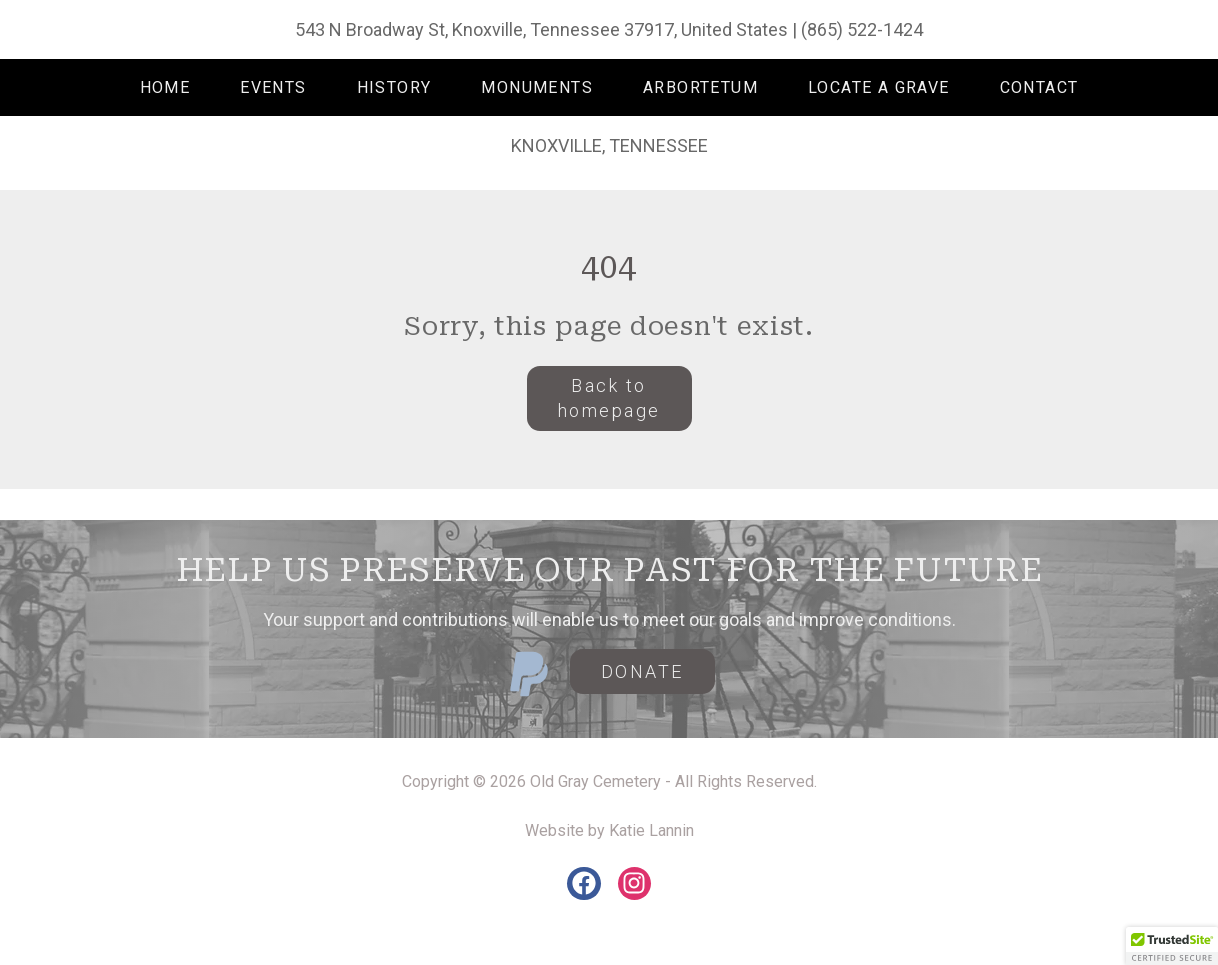 The width and height of the screenshot is (1218, 965). I want to click on CONTACT, so click(1039, 87).